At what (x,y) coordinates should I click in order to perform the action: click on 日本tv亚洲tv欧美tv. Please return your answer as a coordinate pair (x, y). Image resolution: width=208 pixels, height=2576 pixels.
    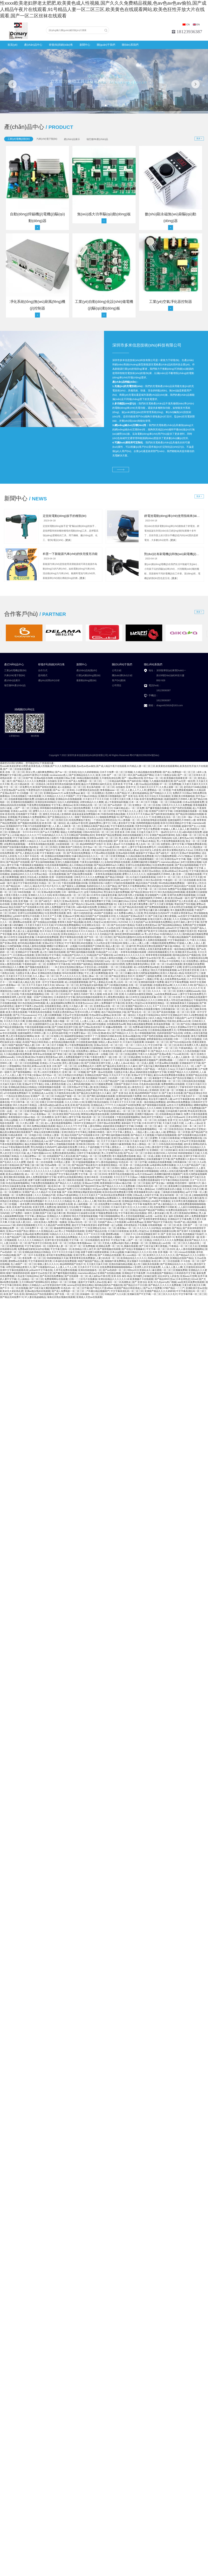
    Looking at the image, I should click on (101, 1033).